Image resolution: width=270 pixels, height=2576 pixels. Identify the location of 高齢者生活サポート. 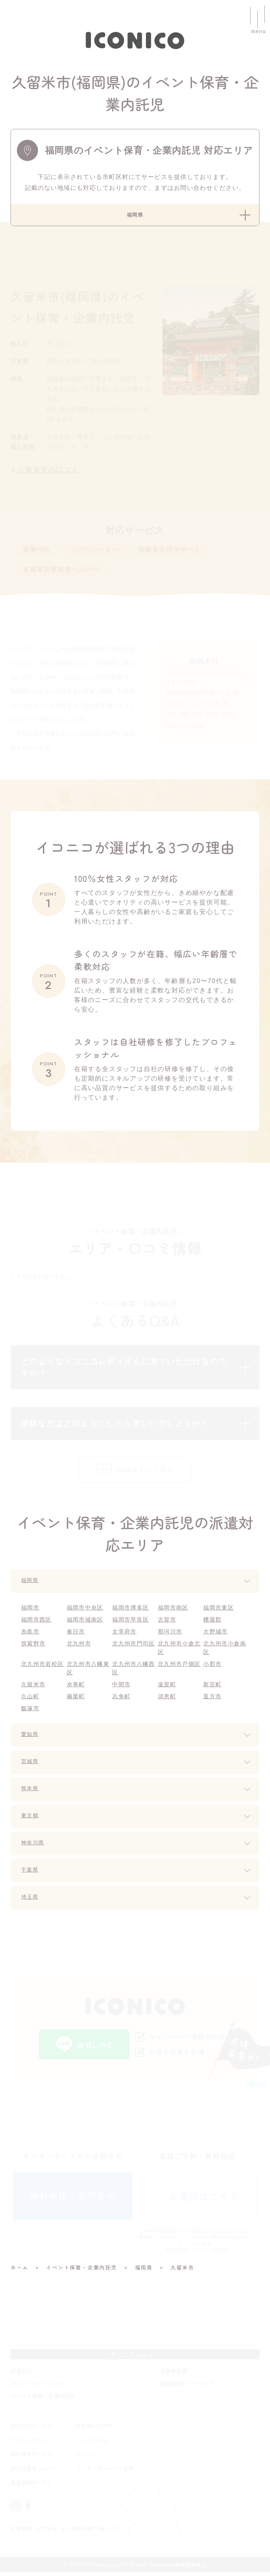
(169, 551).